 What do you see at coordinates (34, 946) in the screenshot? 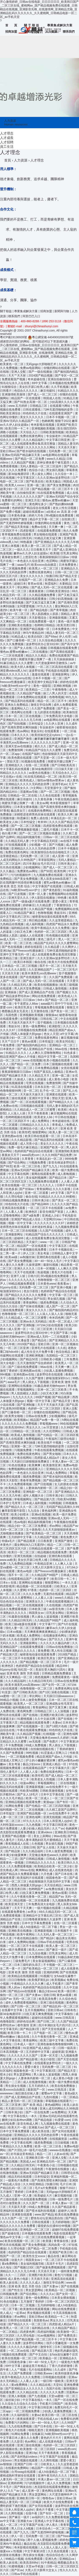
I see `婷婷在线影院` at bounding box center [34, 946].